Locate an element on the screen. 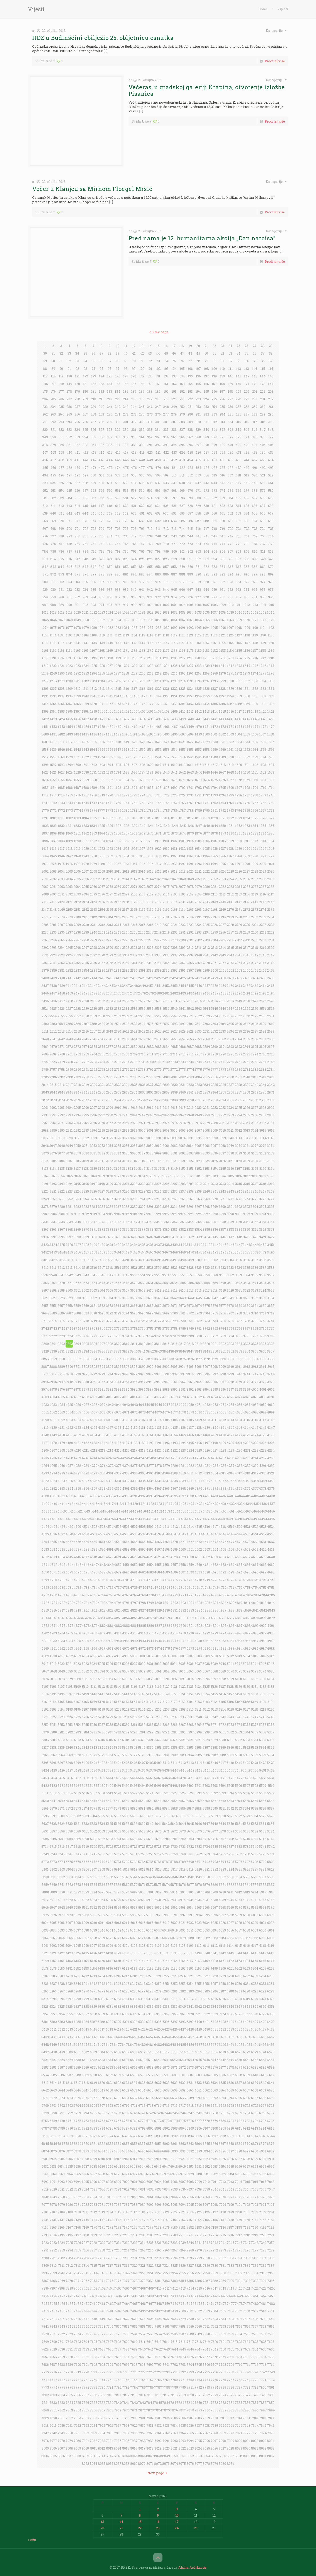 This screenshot has width=316, height=2576. 2871 is located at coordinates (270, 1092).